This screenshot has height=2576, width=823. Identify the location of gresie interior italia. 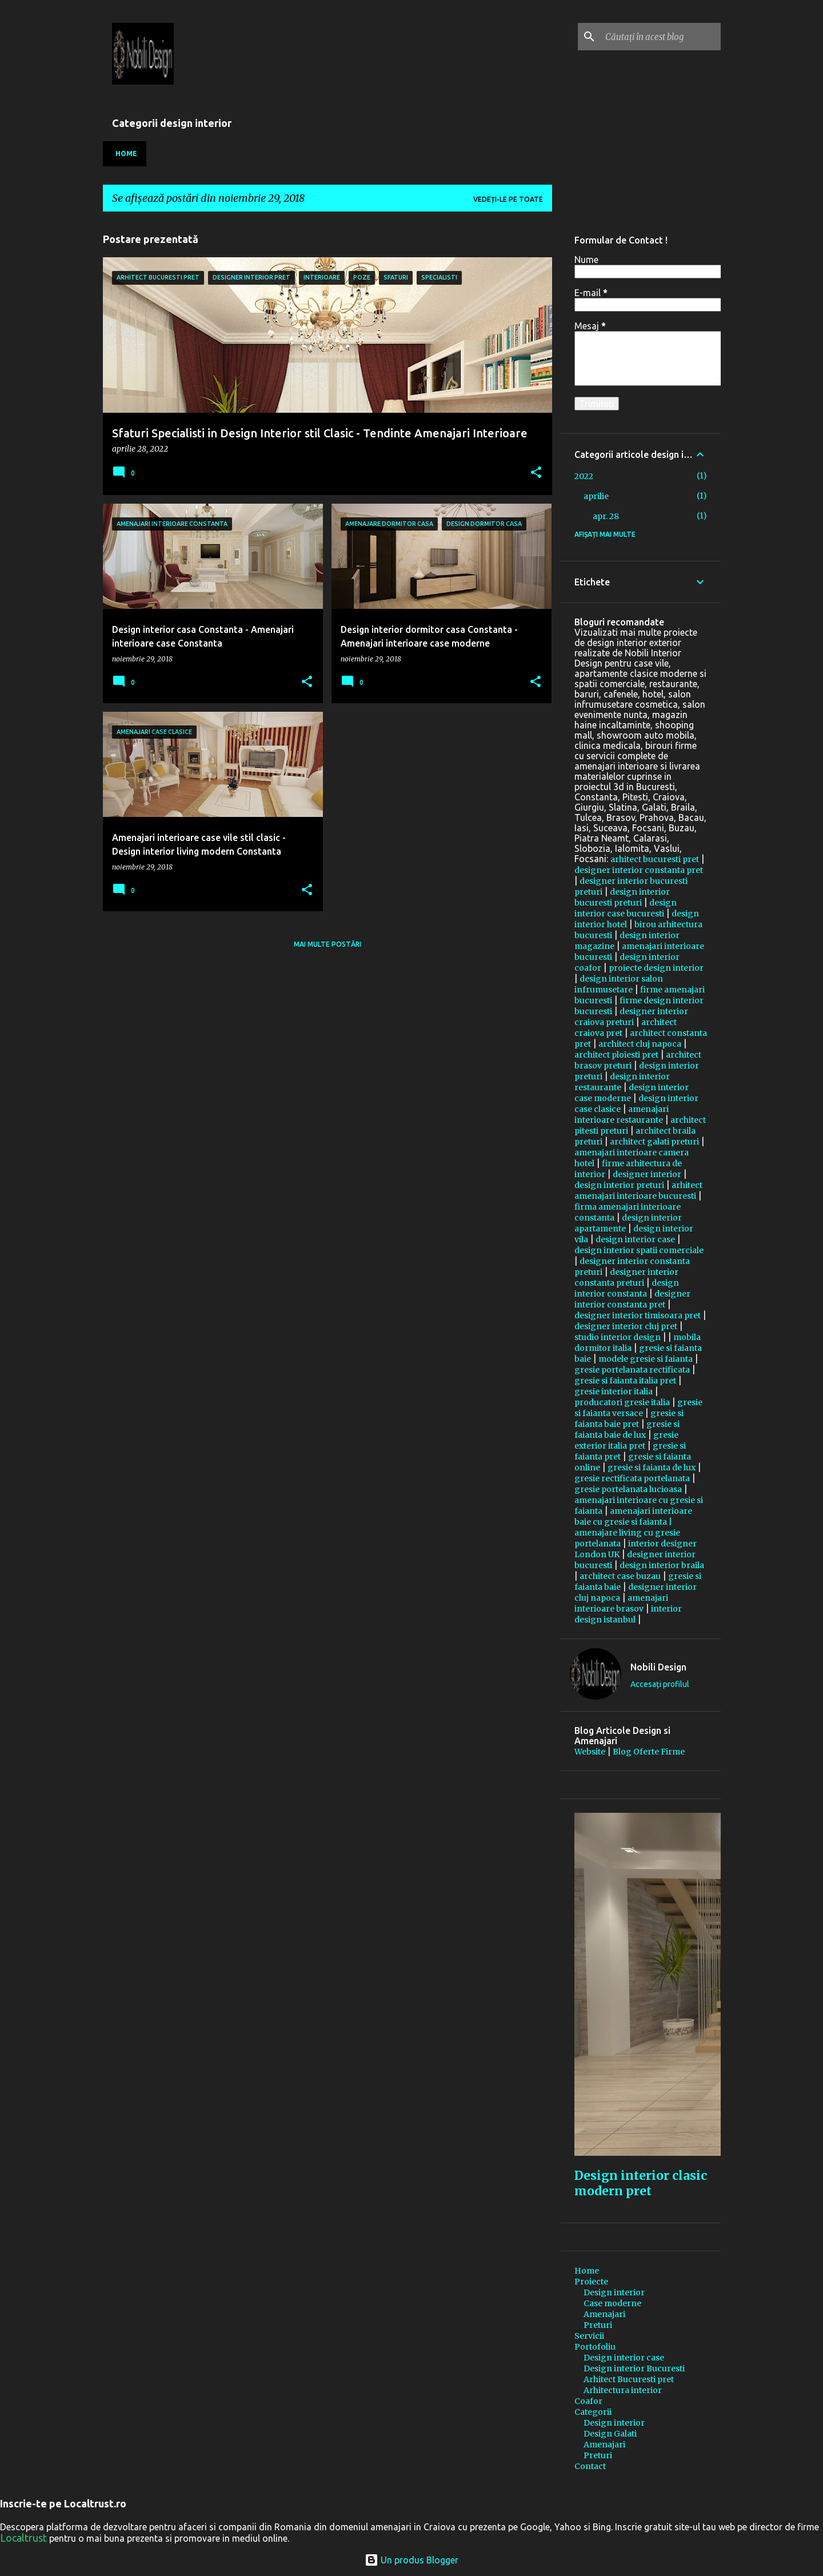
(613, 1391).